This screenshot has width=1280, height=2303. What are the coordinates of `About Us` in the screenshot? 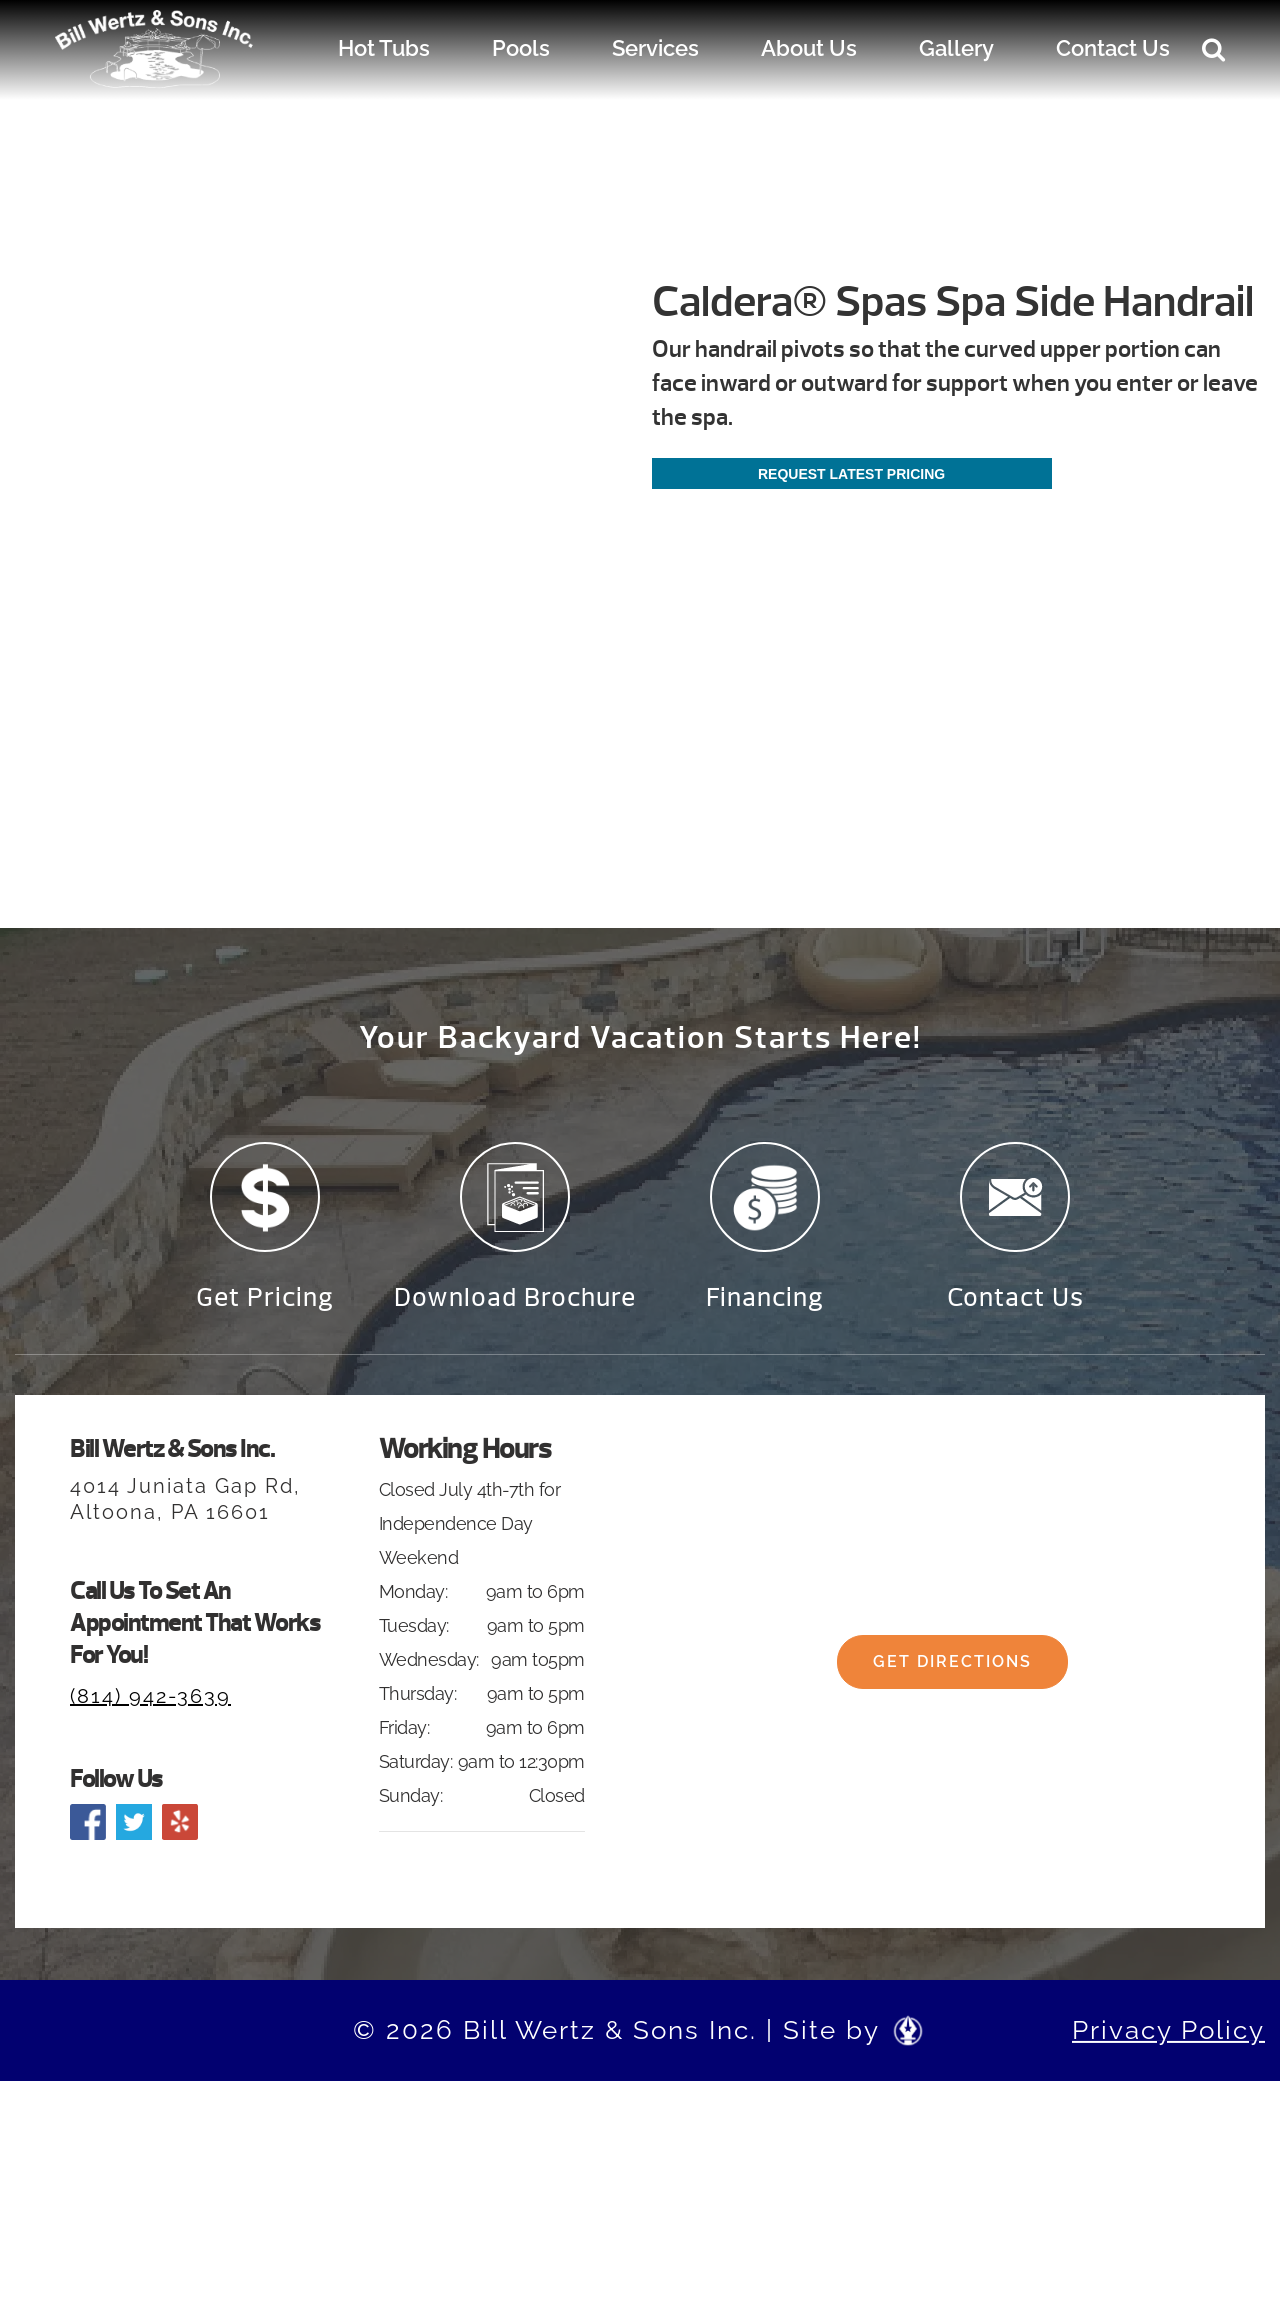 It's located at (809, 48).